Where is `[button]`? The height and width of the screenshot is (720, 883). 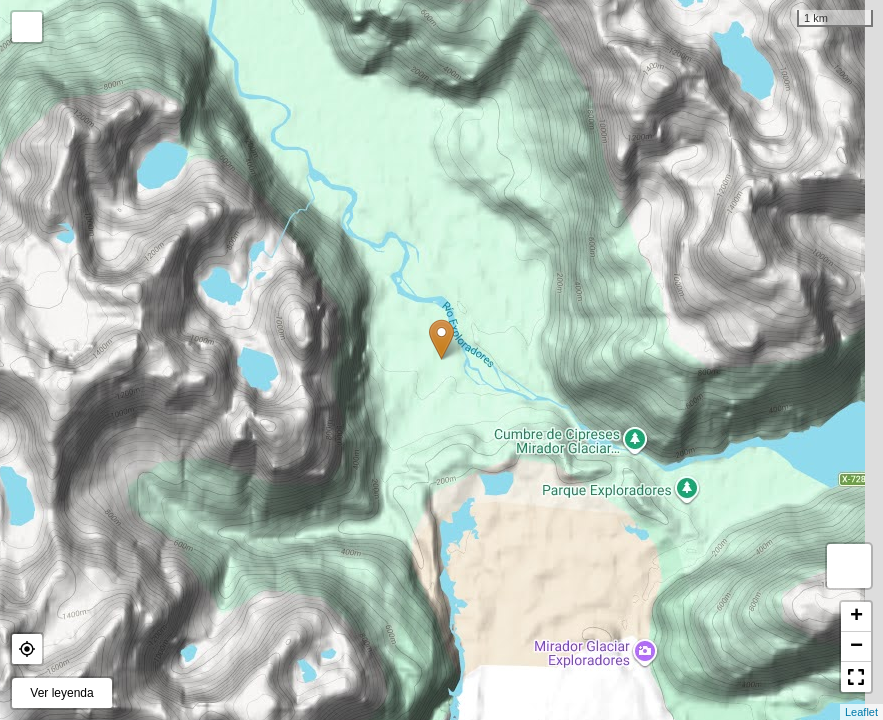
[button] is located at coordinates (27, 649).